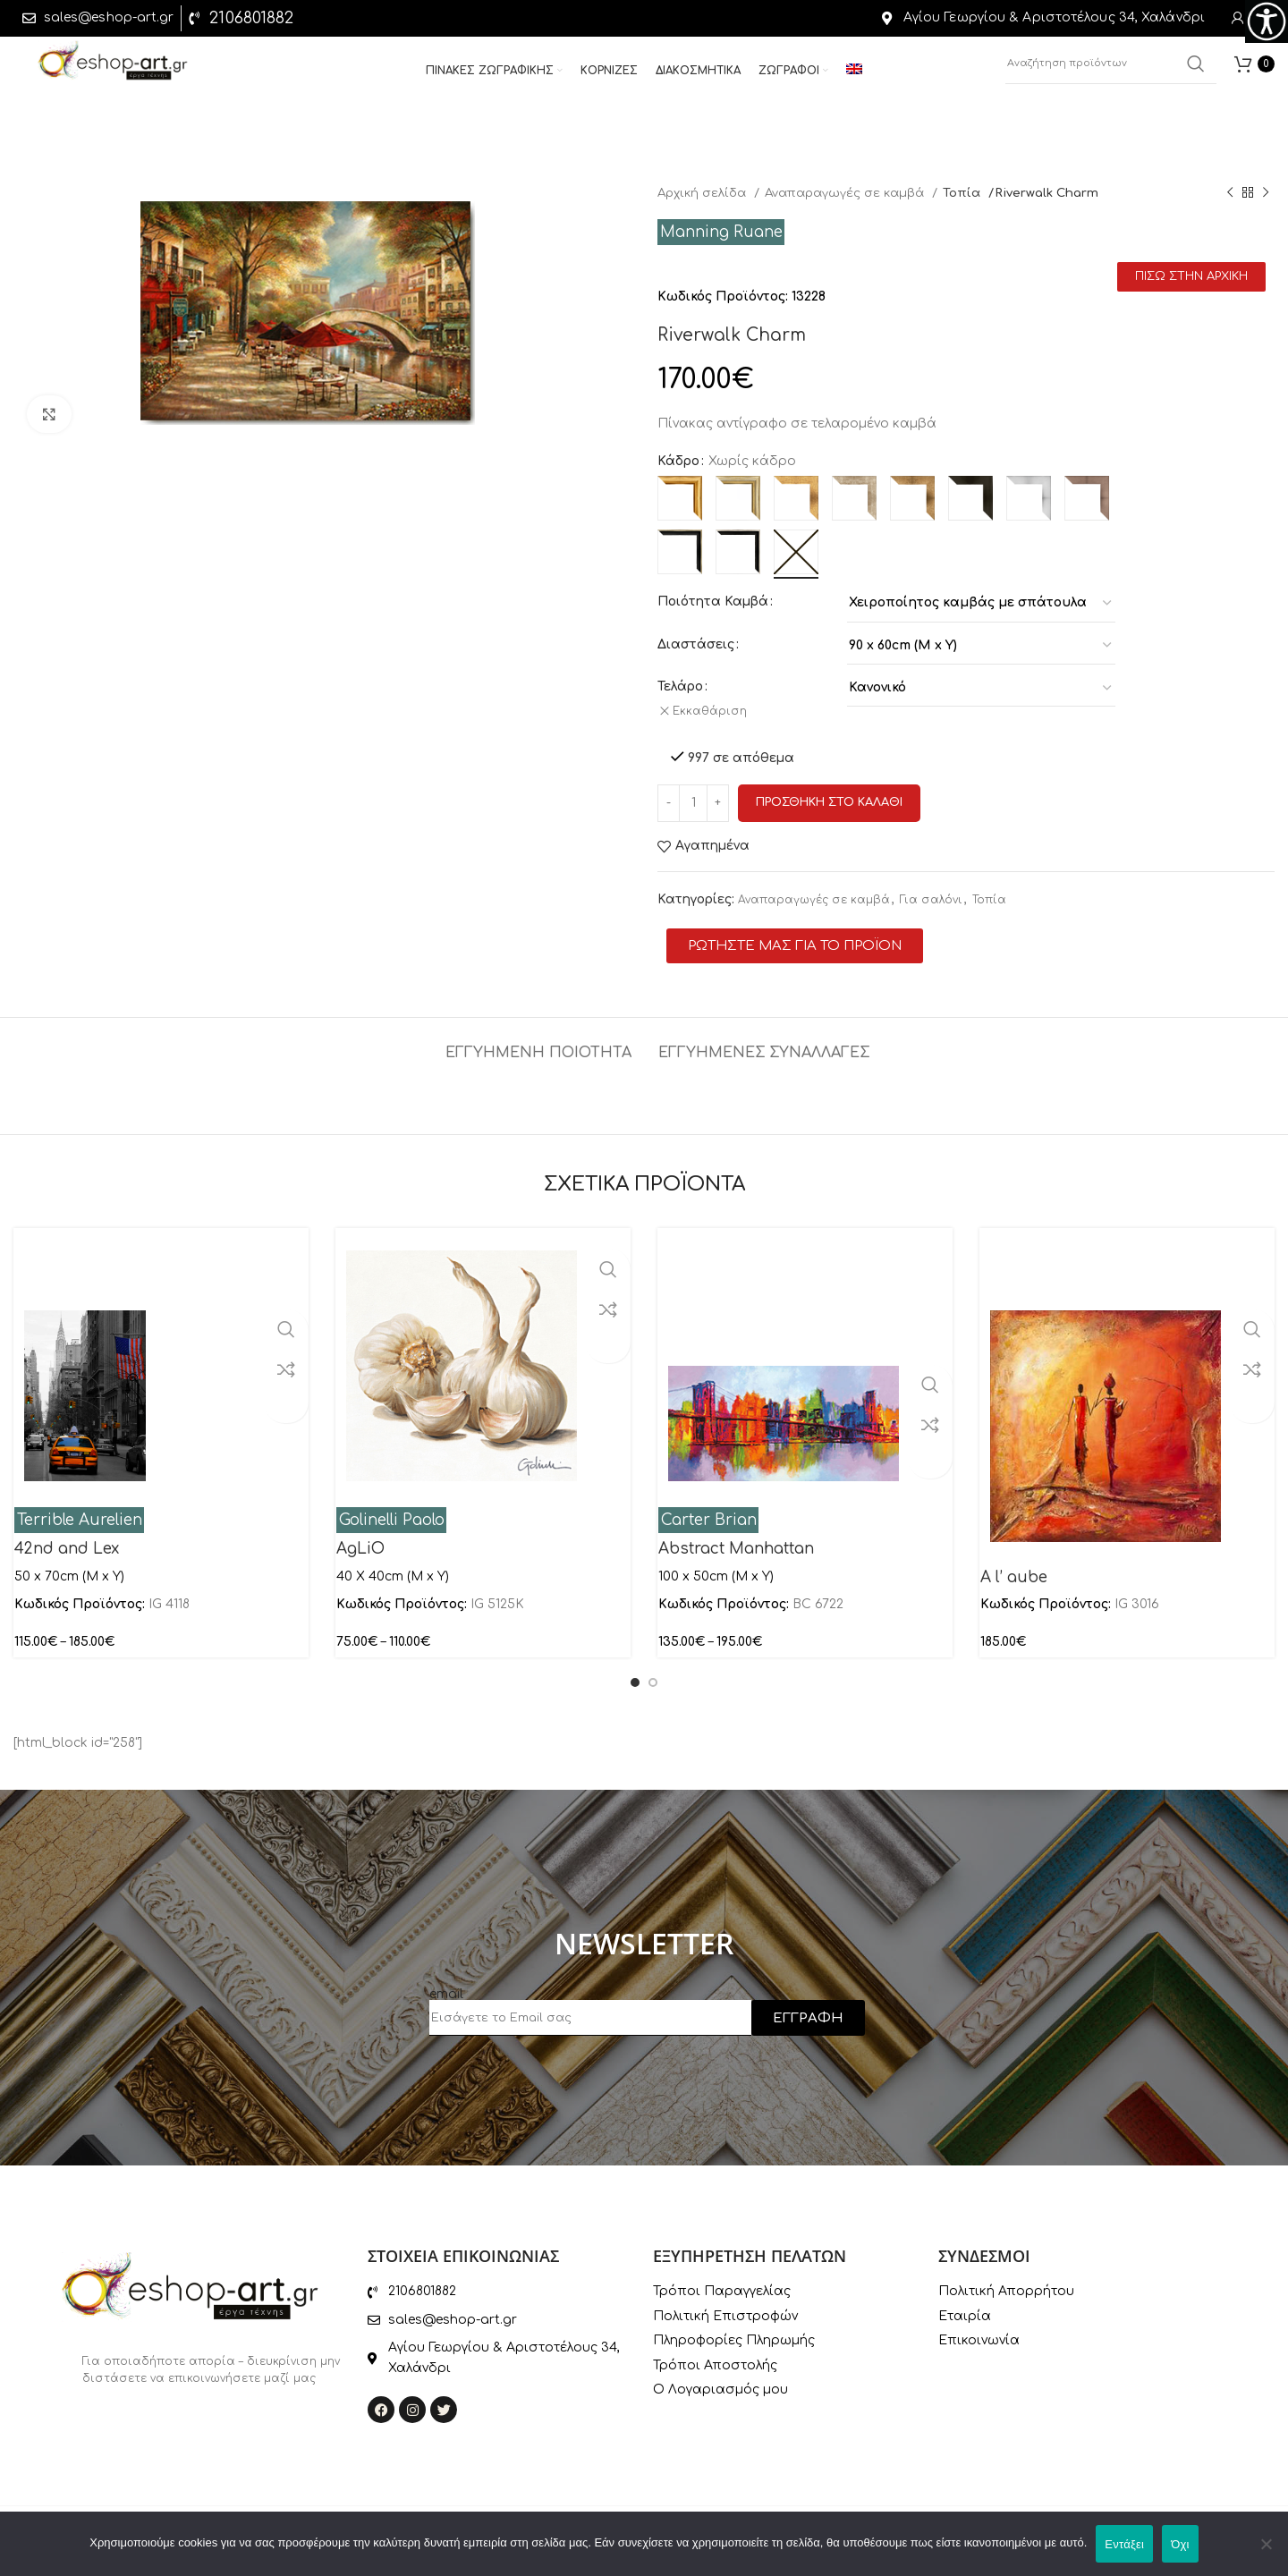  Describe the element at coordinates (1230, 193) in the screenshot. I see `[Previous product]` at that location.